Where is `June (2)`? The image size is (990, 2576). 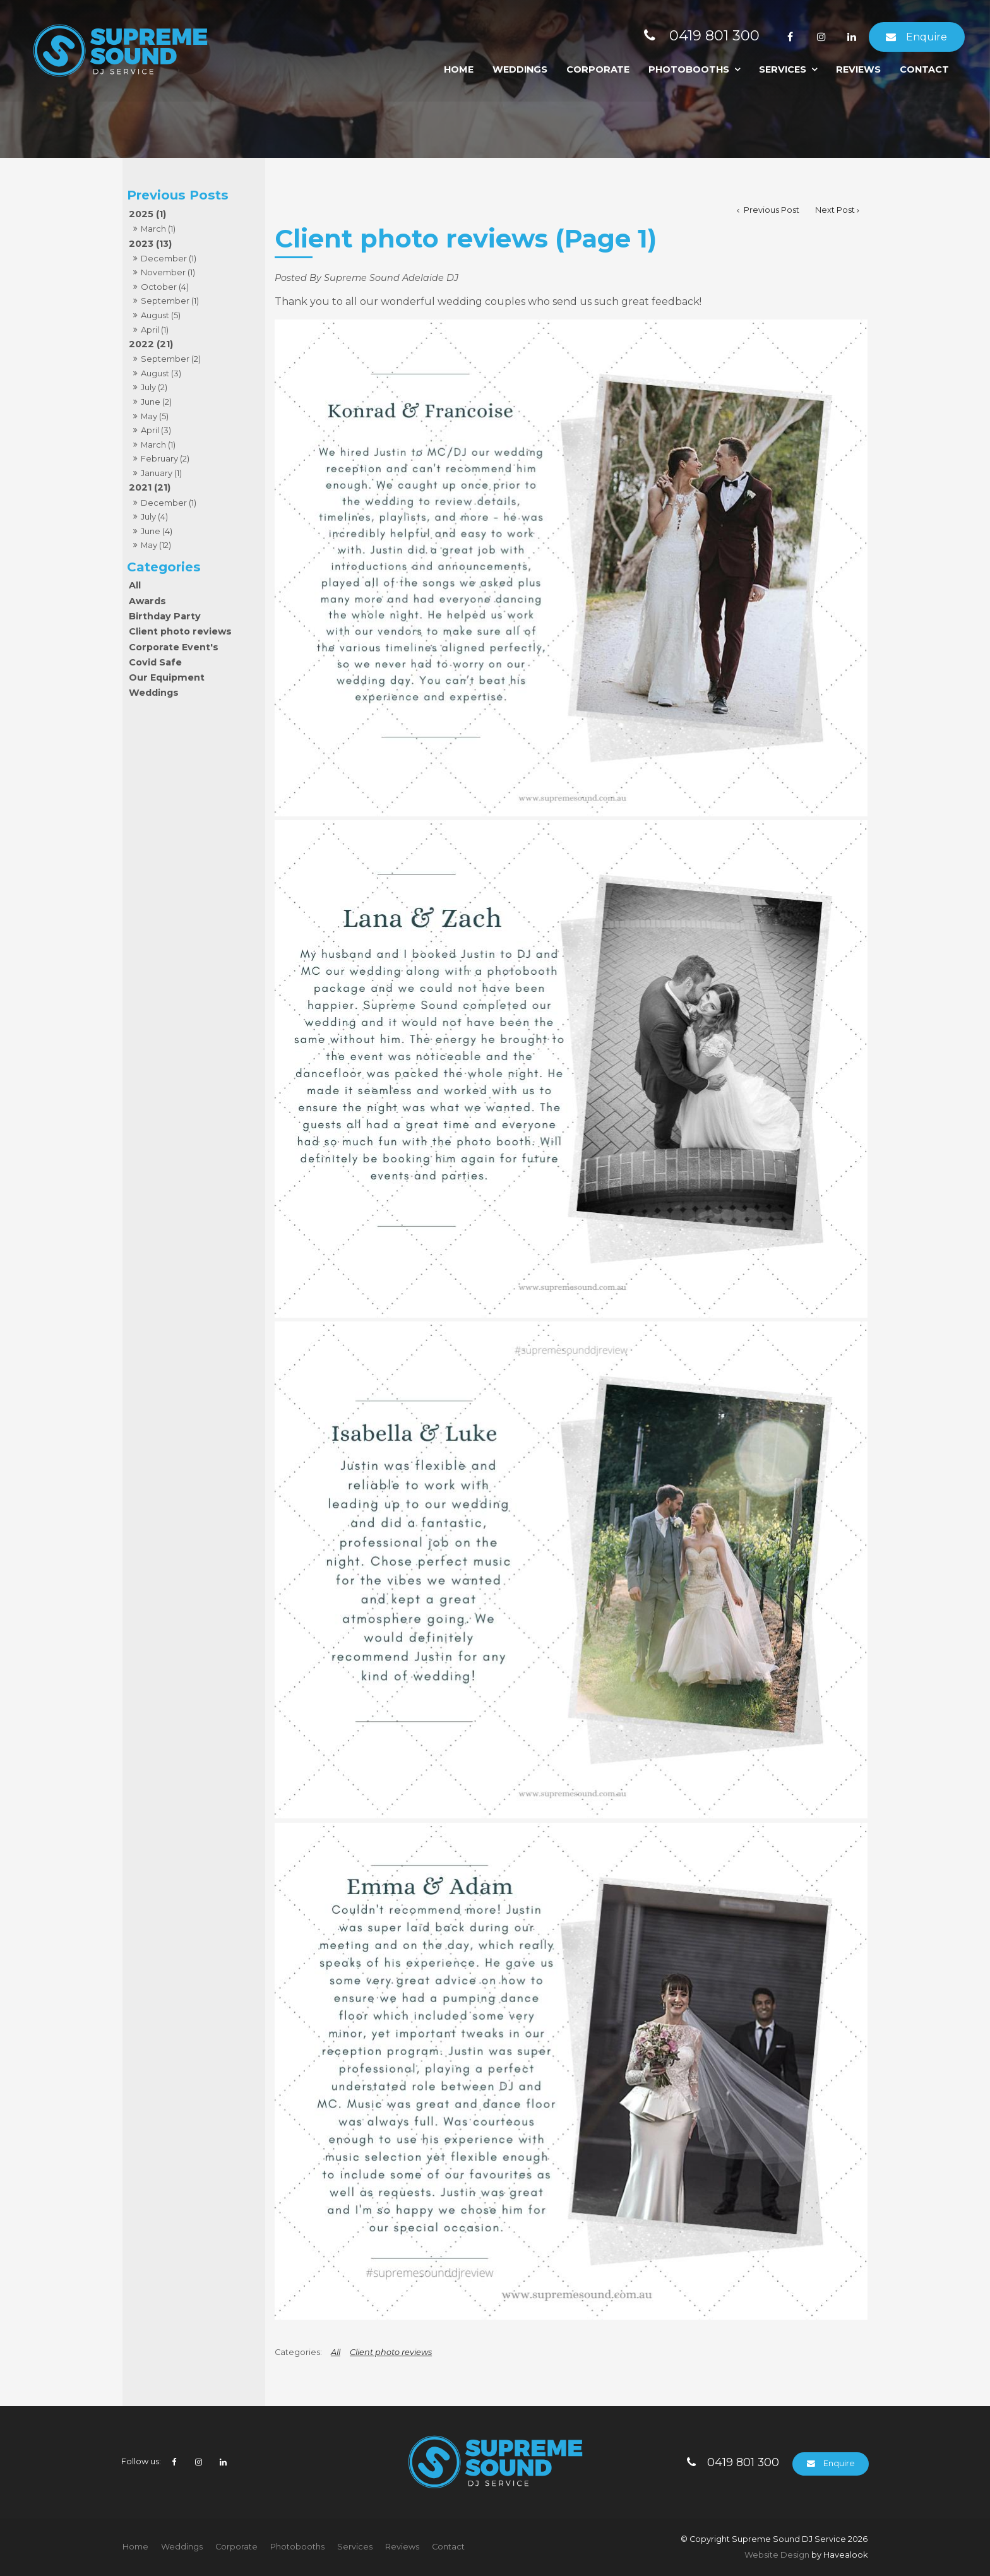
June (2) is located at coordinates (156, 402).